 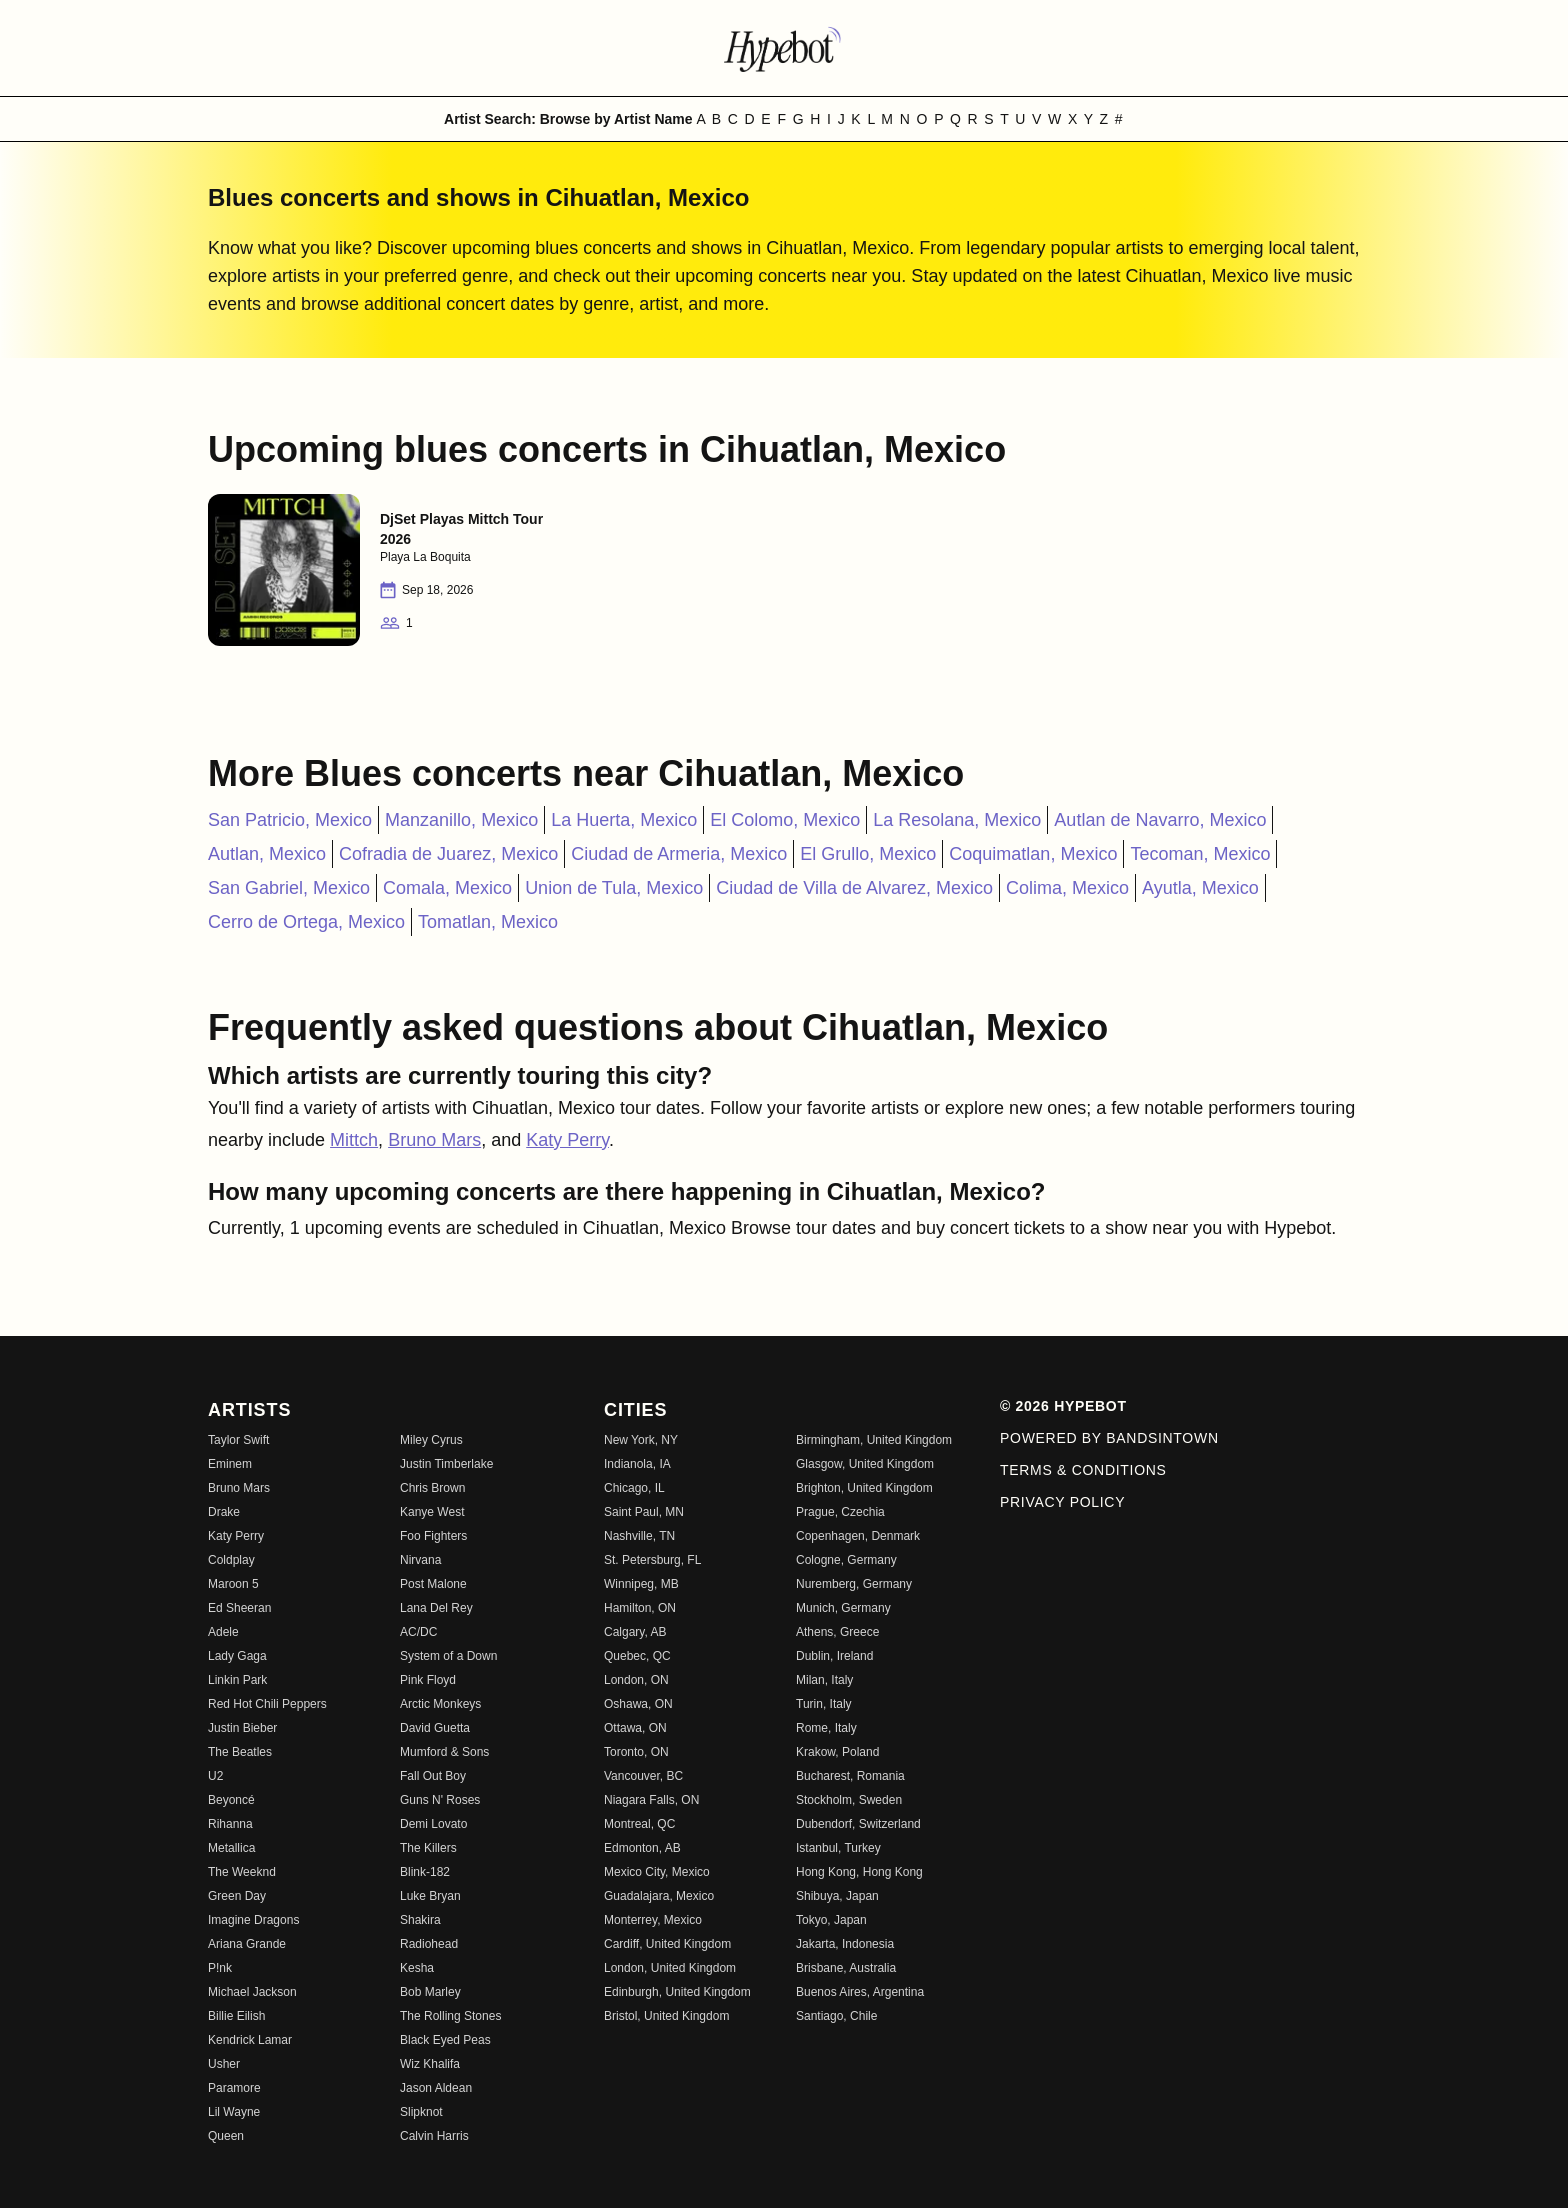 I want to click on © 2026 Hypebot, so click(x=1063, y=1406).